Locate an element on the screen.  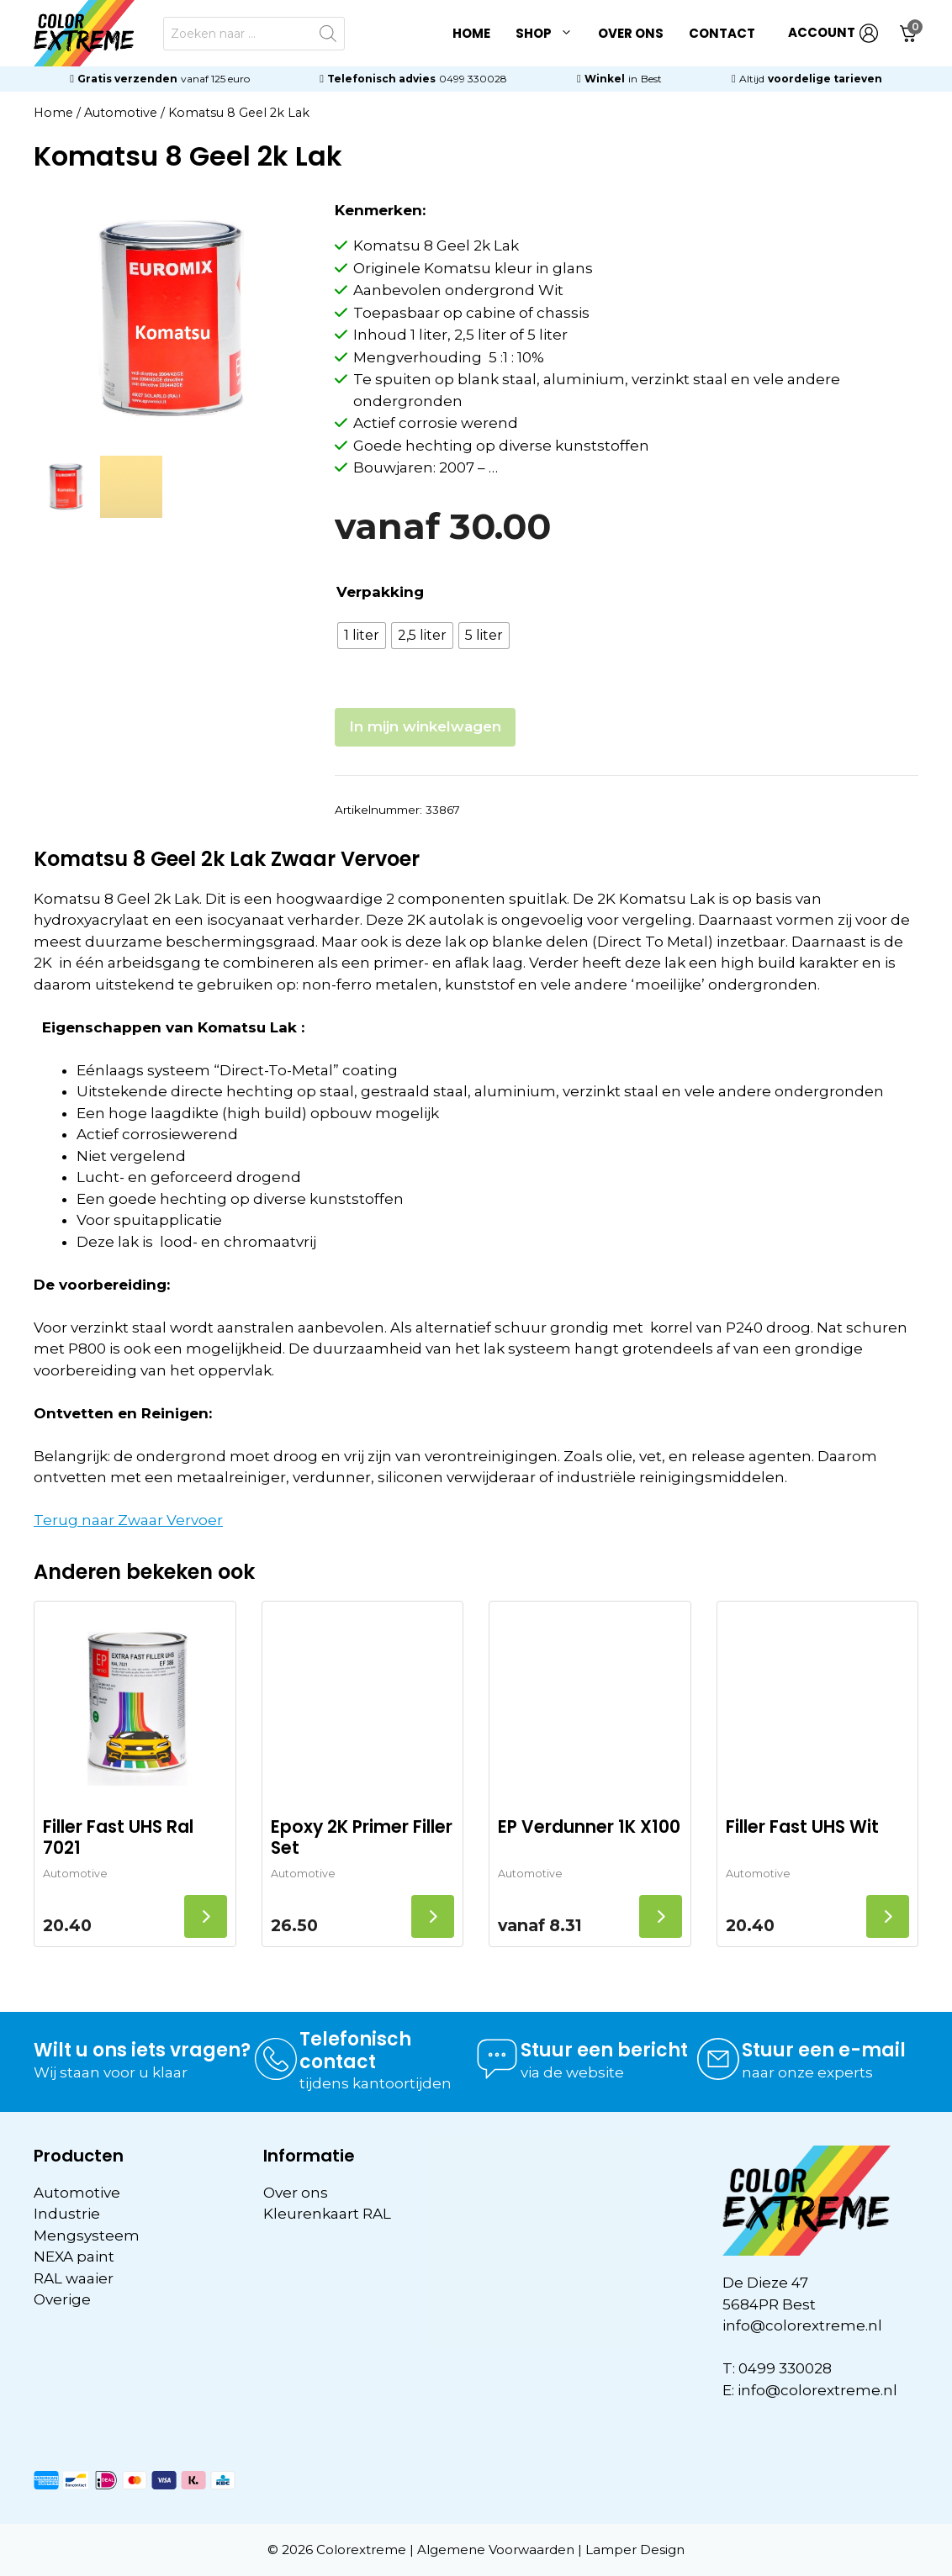
Mengsysteem is located at coordinates (87, 2235).